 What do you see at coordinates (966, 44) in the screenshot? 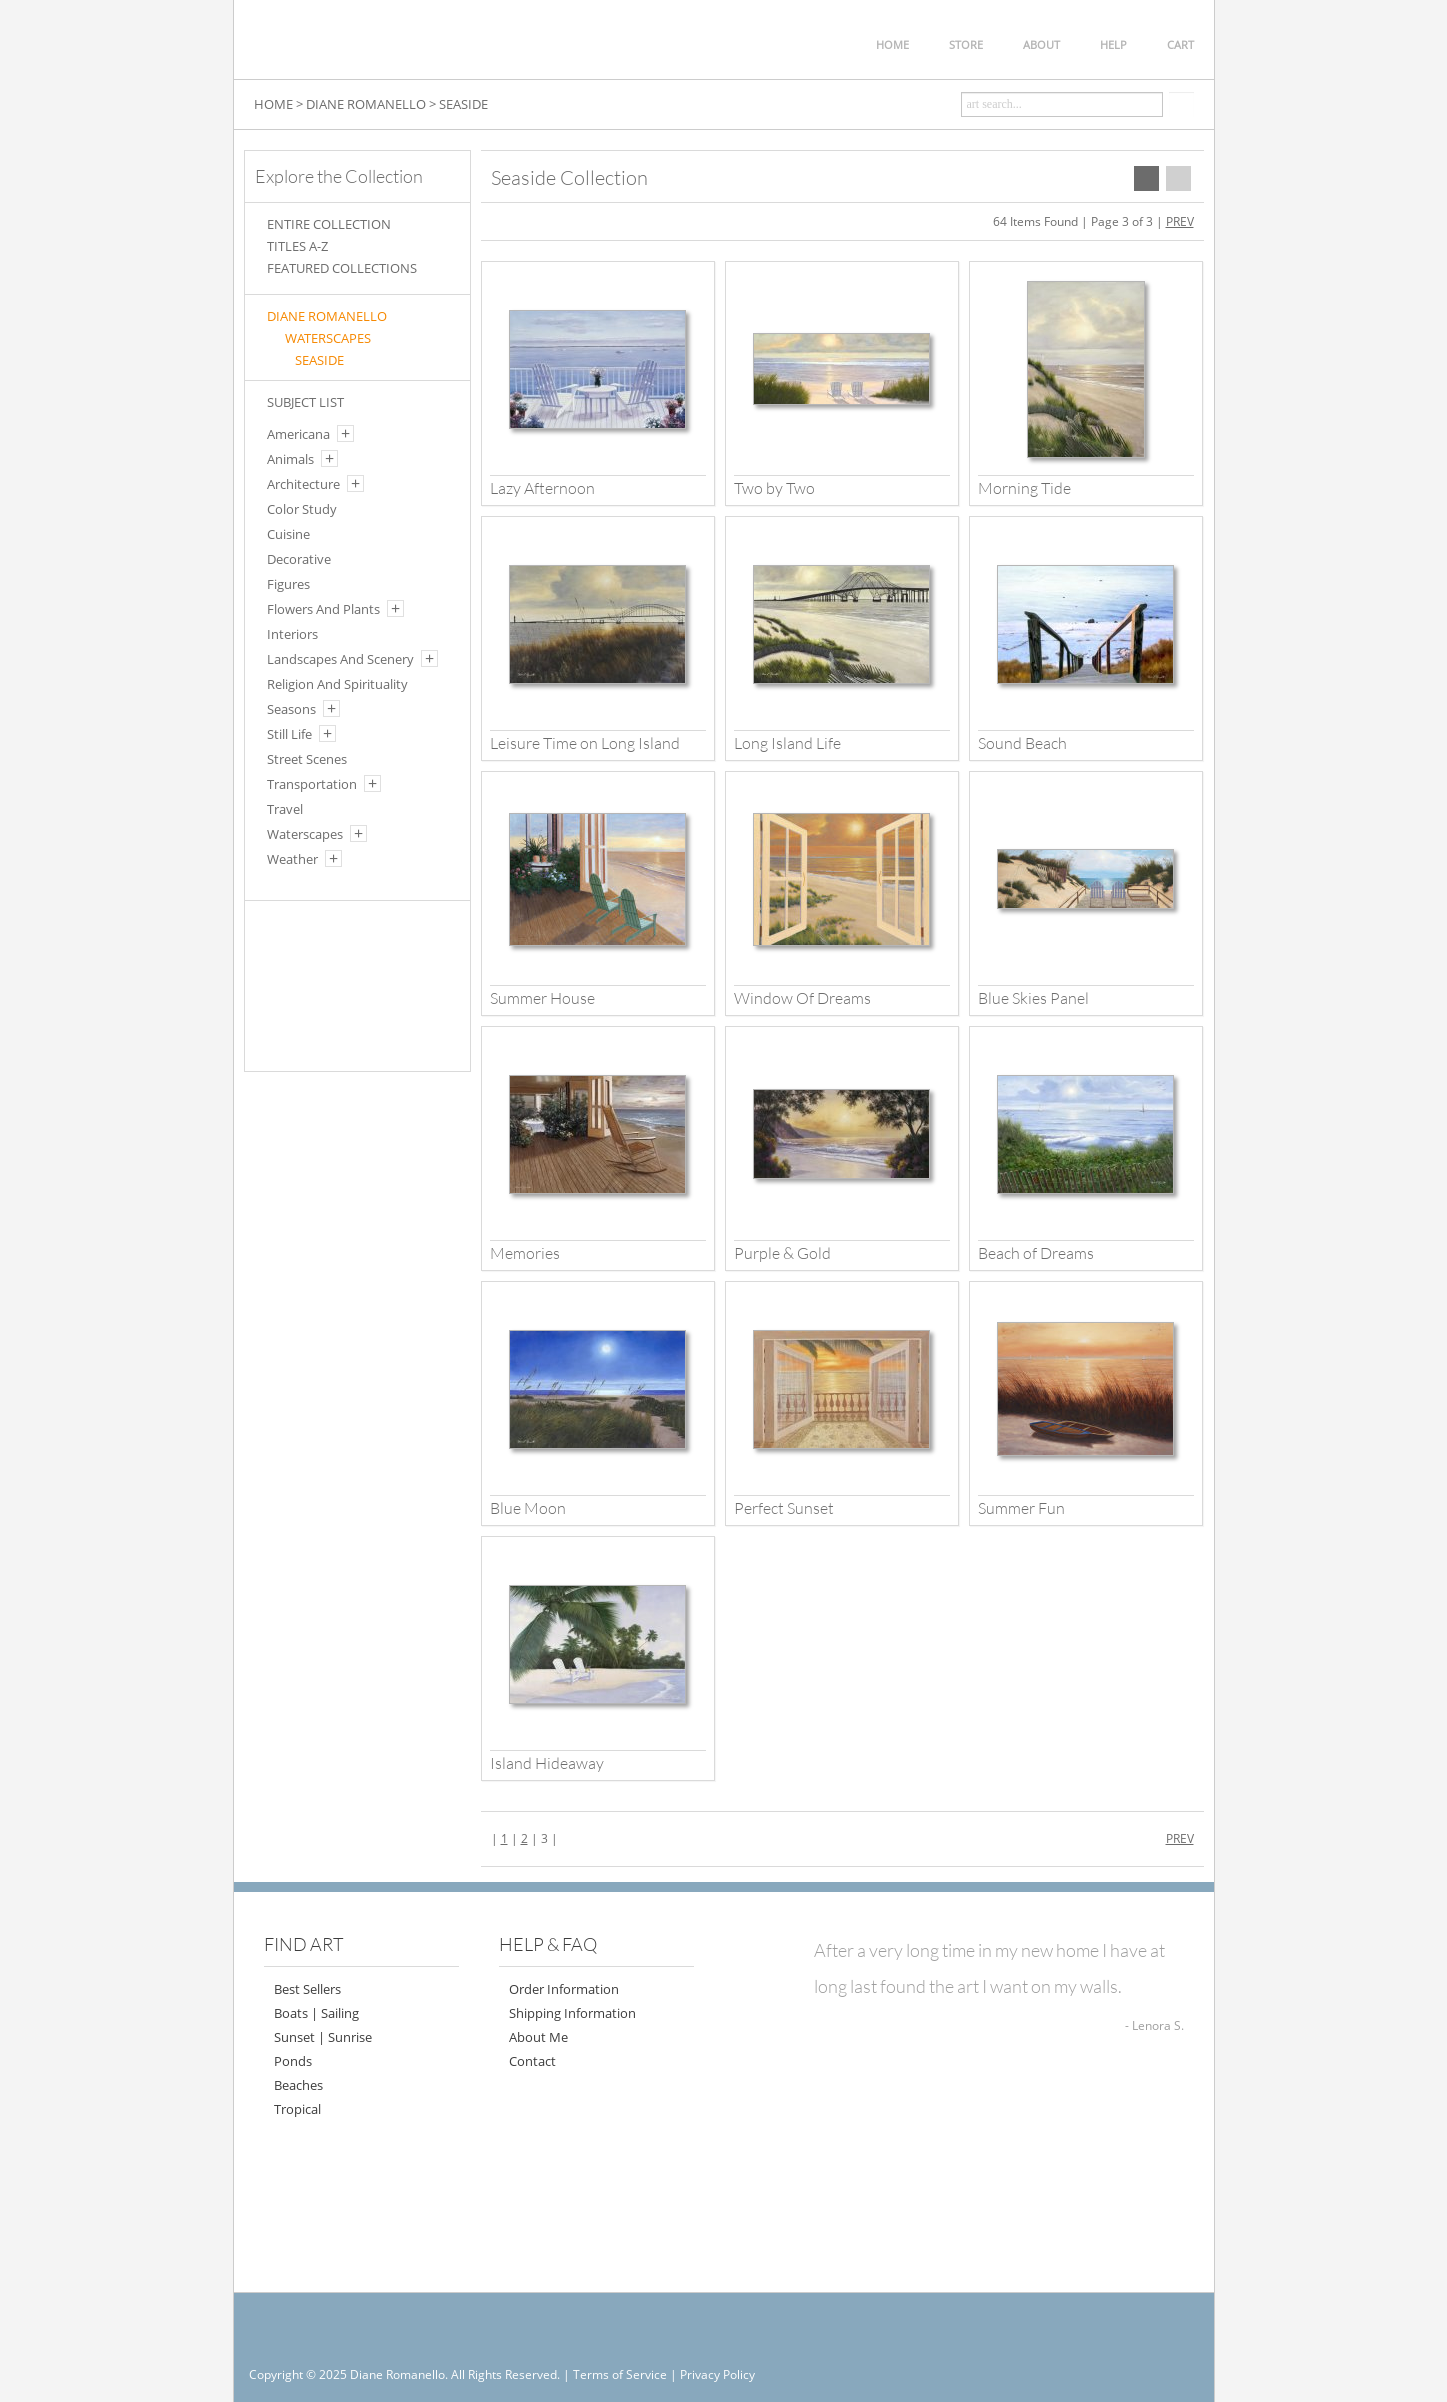
I see `STORE` at bounding box center [966, 44].